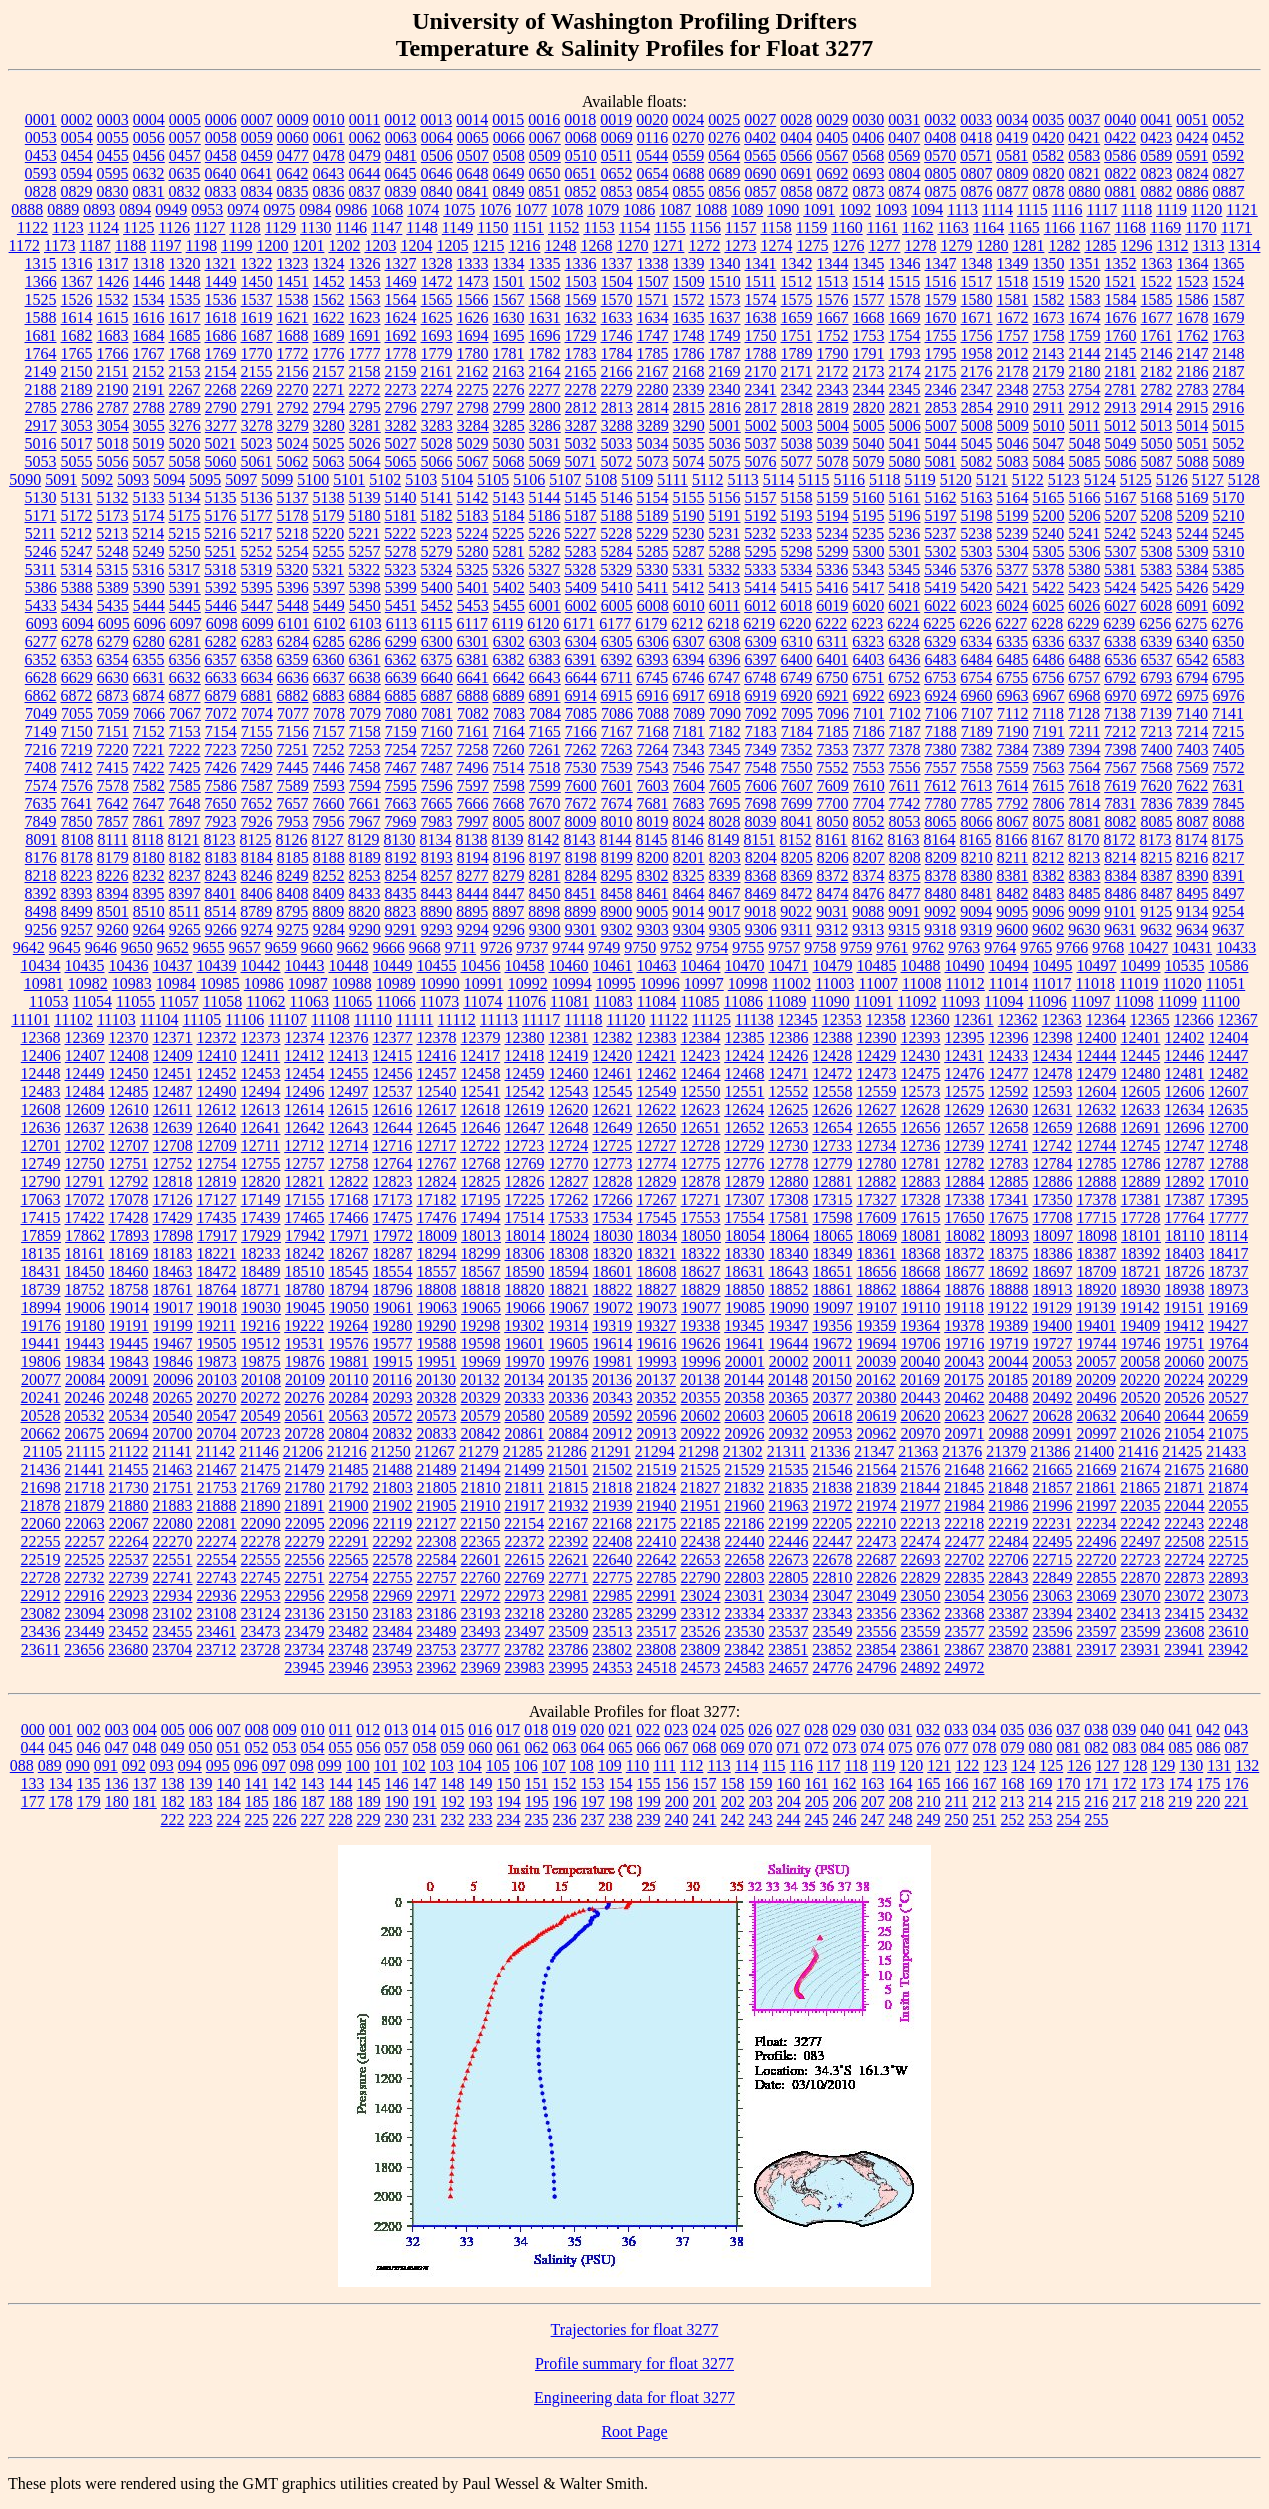 The image size is (1269, 2509). What do you see at coordinates (905, 389) in the screenshot?
I see `2345` at bounding box center [905, 389].